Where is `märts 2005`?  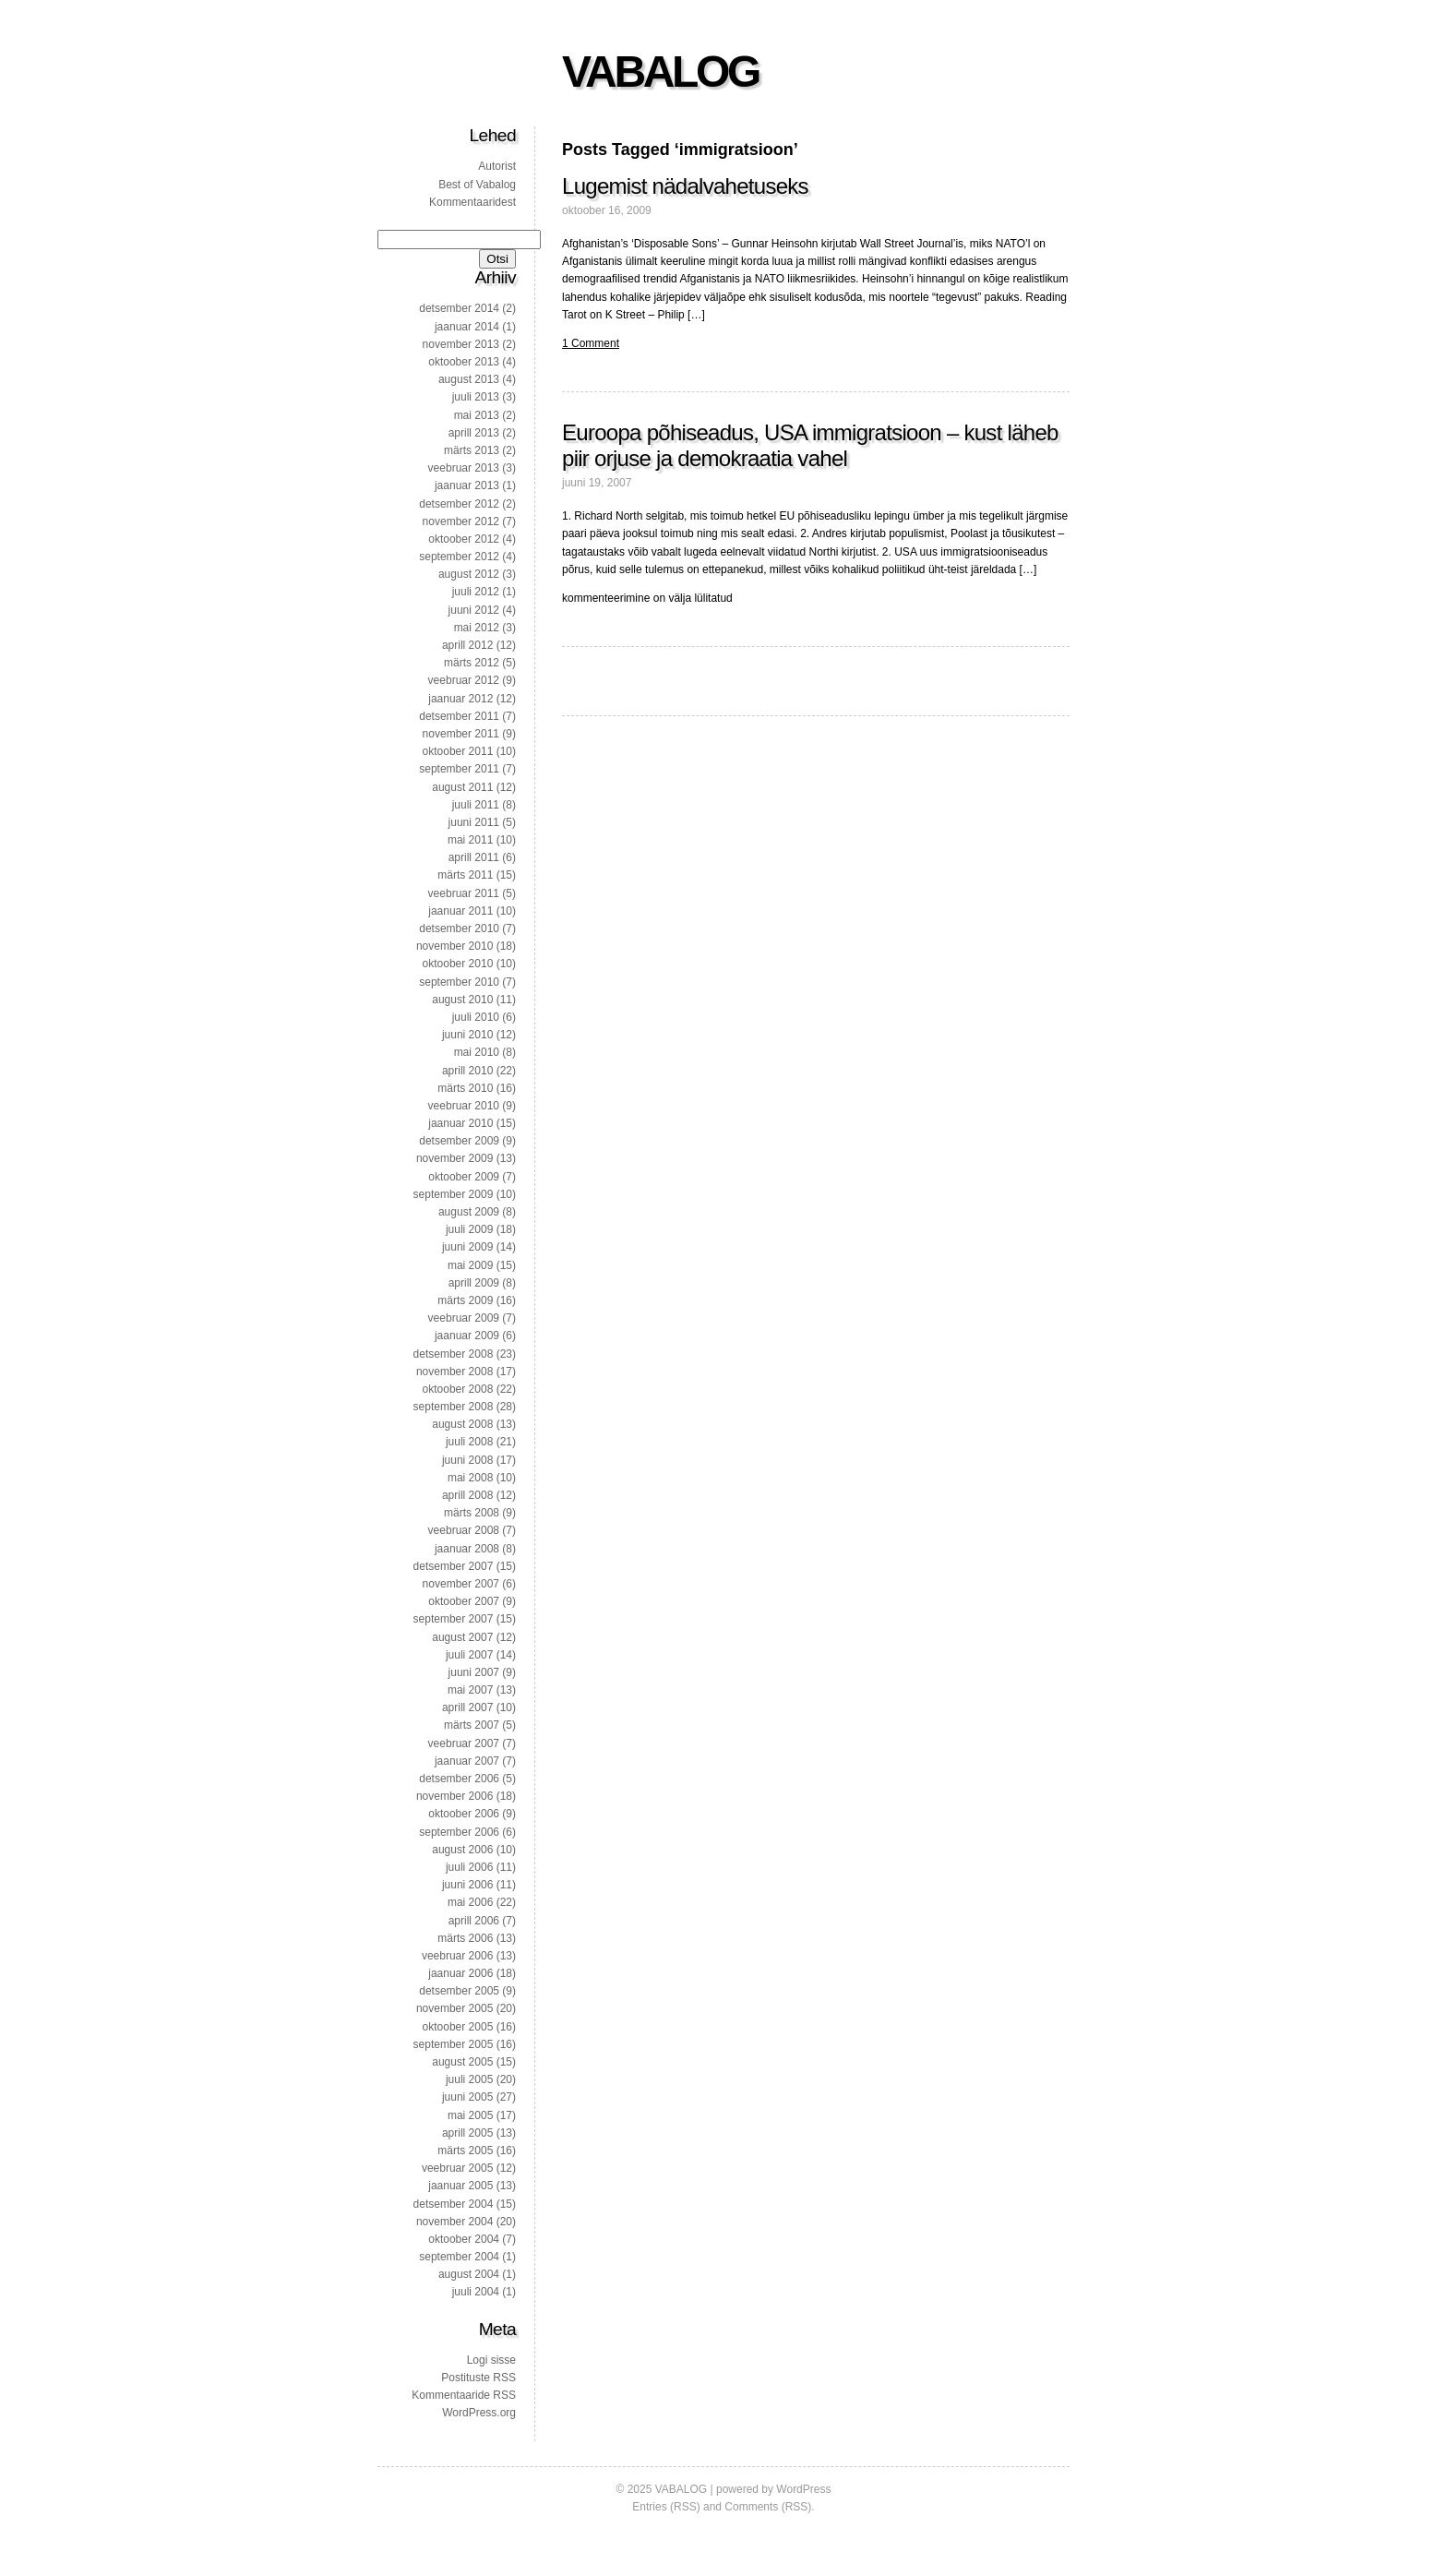 märts 2005 is located at coordinates (465, 2150).